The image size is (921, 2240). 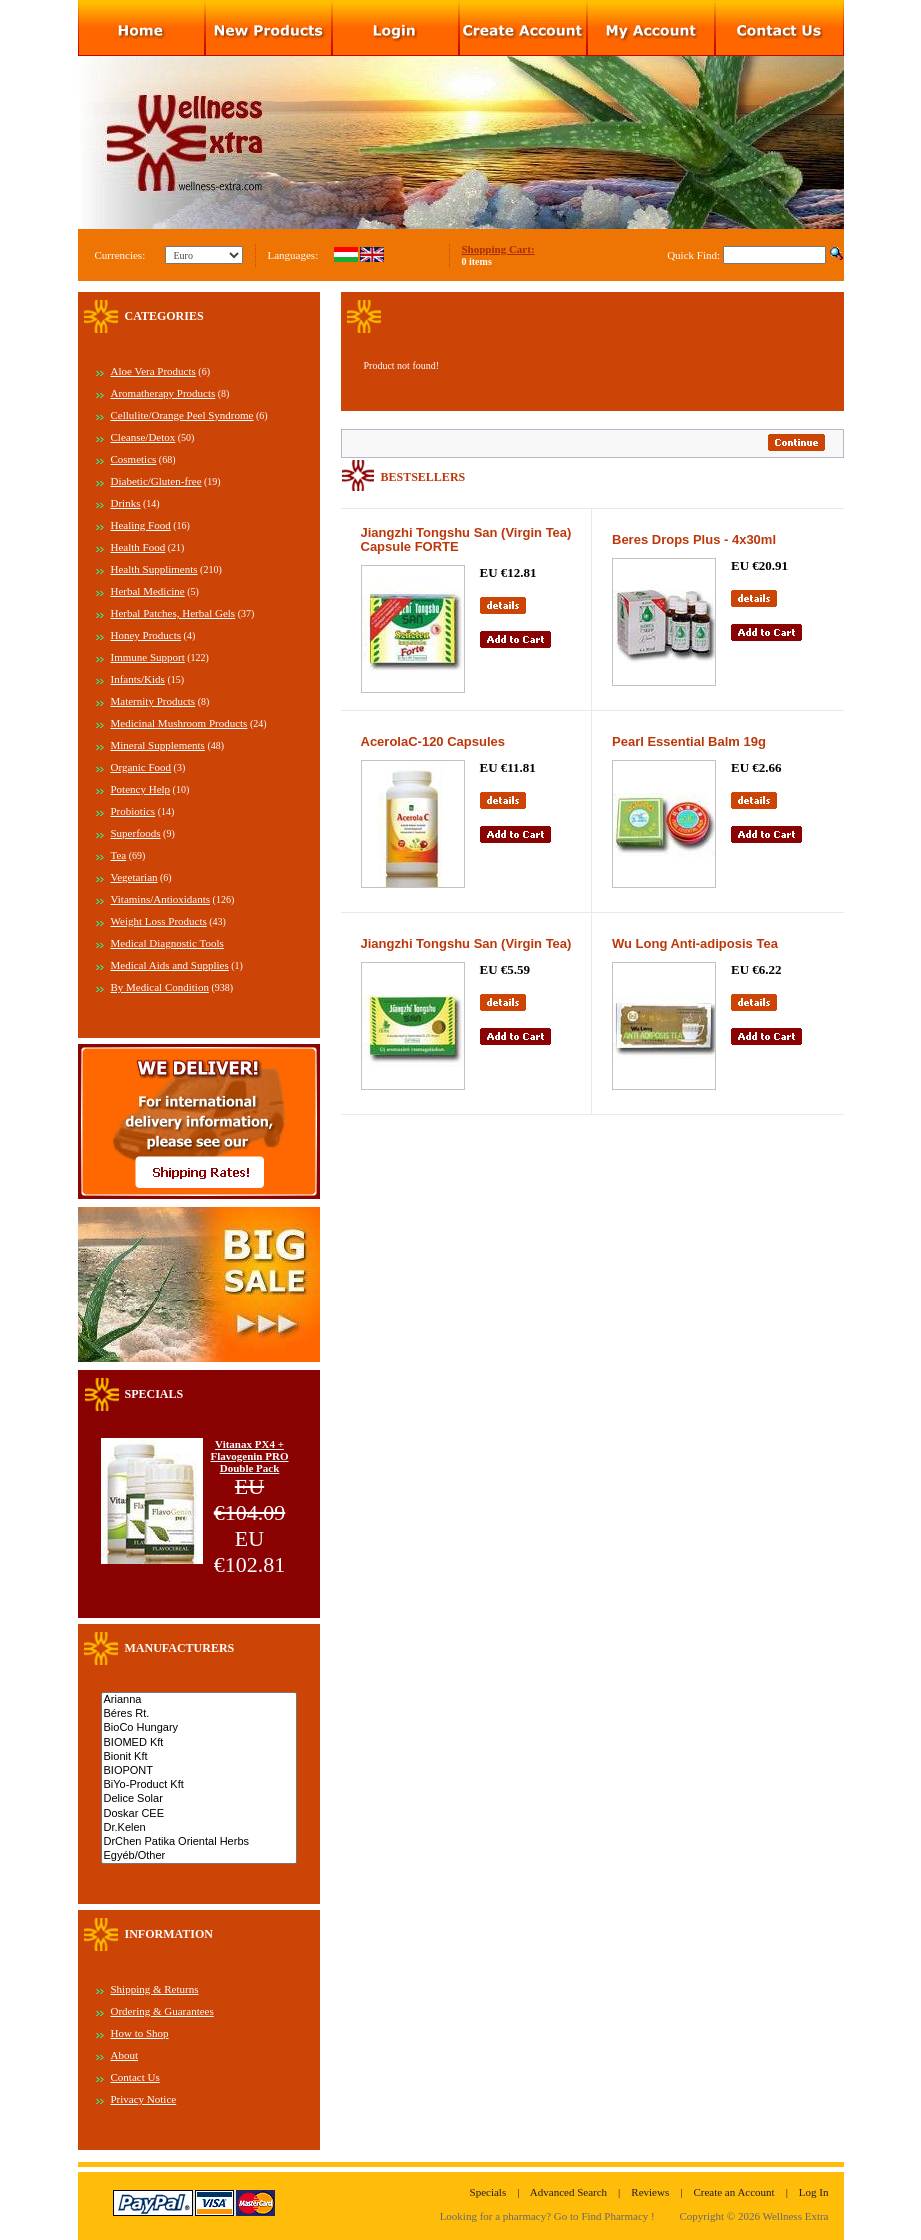 What do you see at coordinates (477, 261) in the screenshot?
I see `0 items` at bounding box center [477, 261].